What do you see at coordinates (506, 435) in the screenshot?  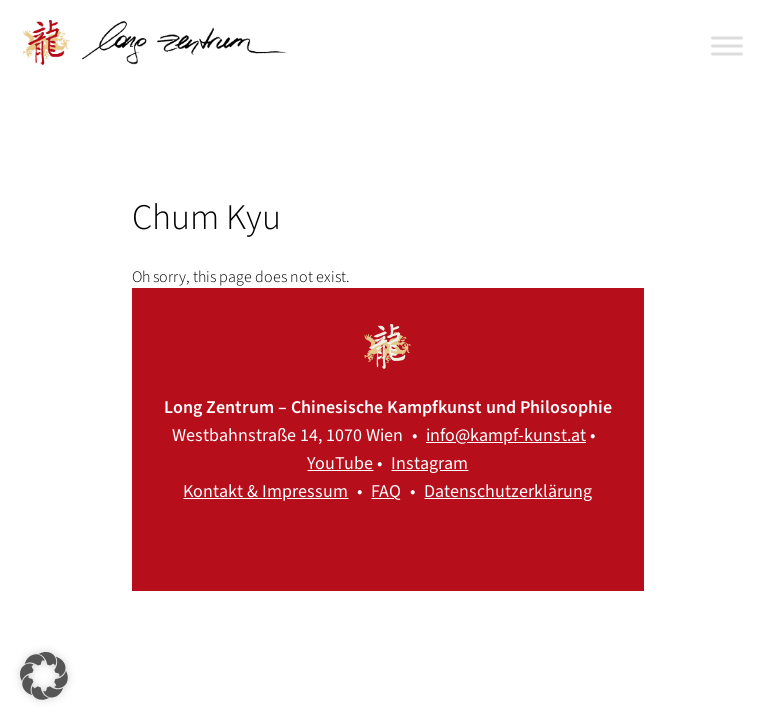 I see `info@kampf-kunst.at` at bounding box center [506, 435].